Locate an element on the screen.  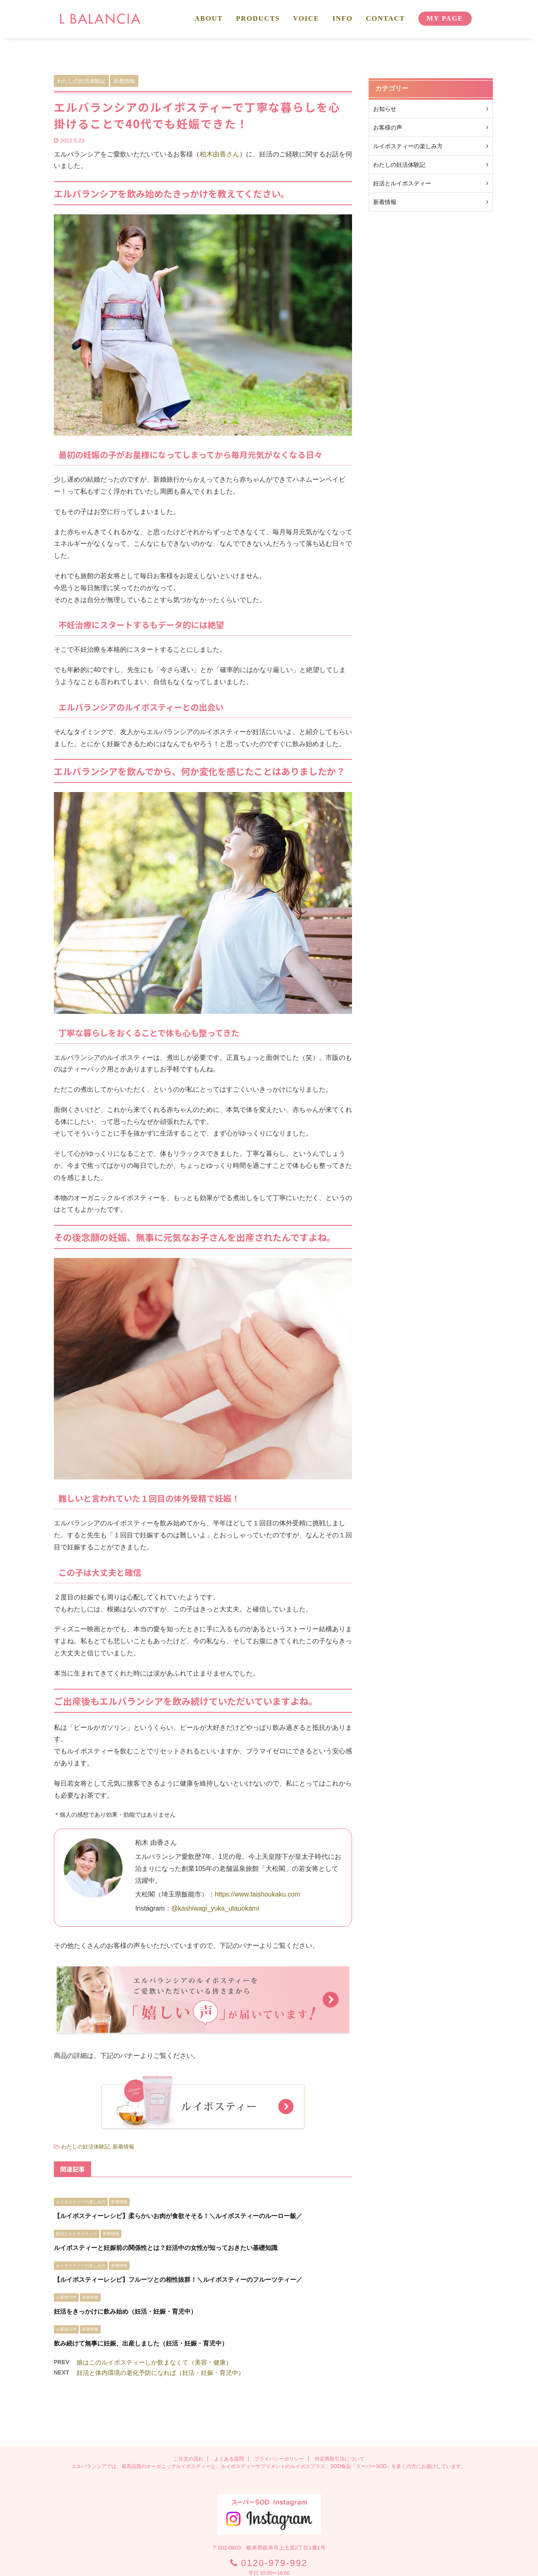
よくある質問 is located at coordinates (229, 2403).